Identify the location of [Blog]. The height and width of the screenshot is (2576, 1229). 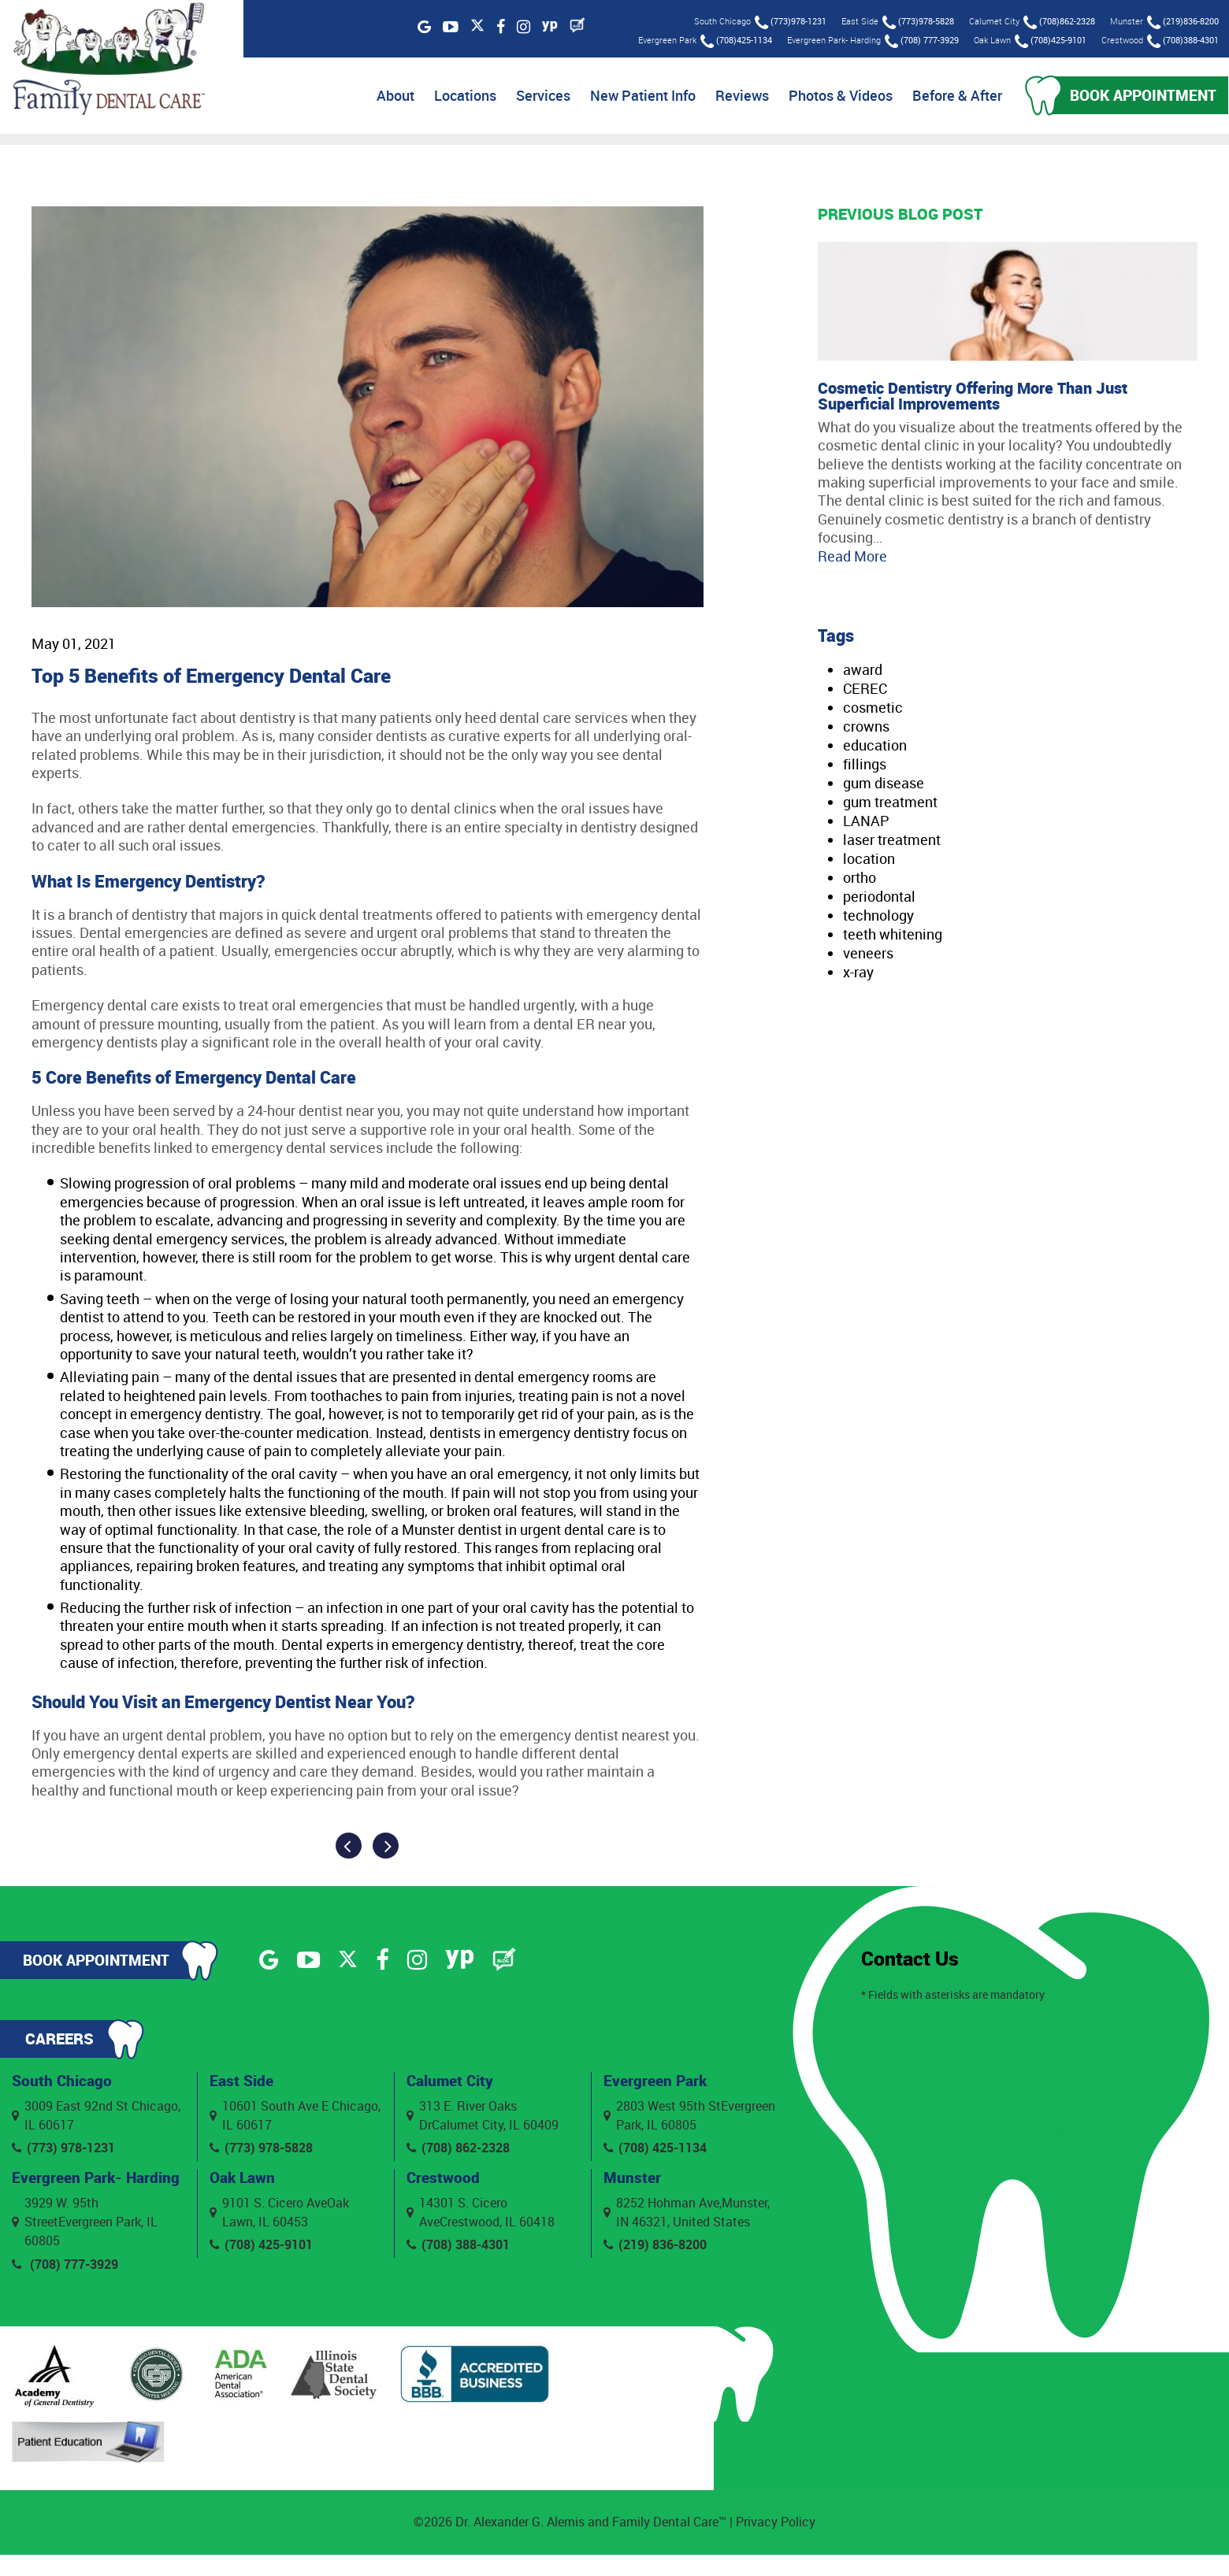
(576, 25).